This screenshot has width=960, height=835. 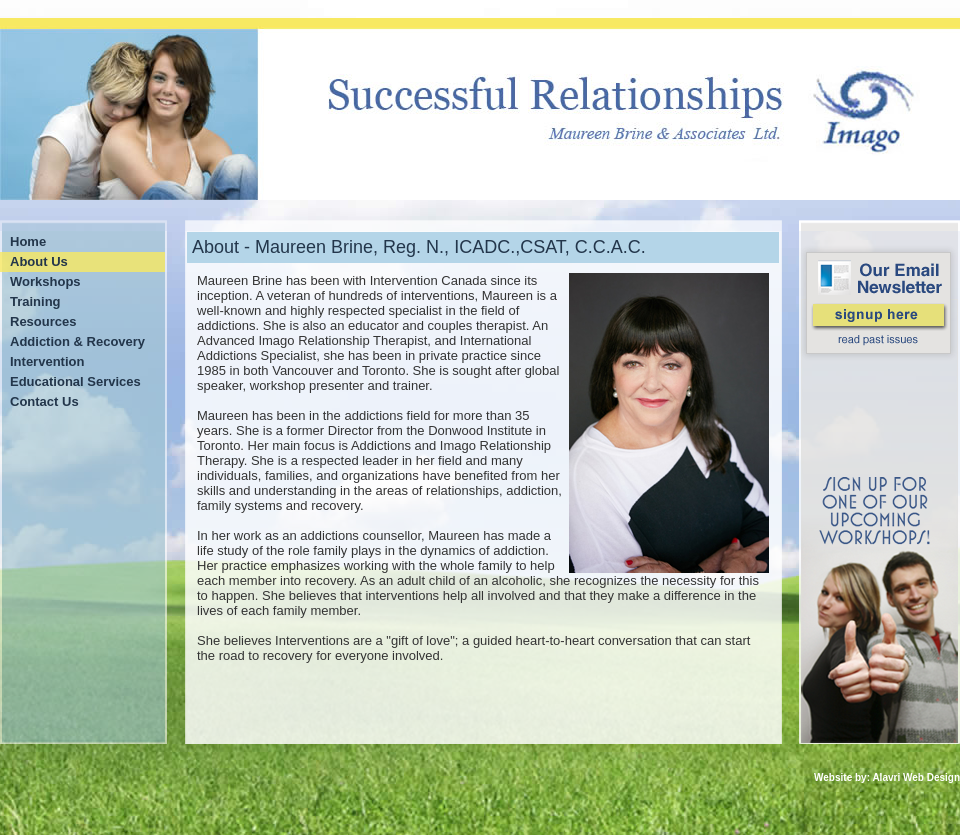 I want to click on Resources, so click(x=43, y=321).